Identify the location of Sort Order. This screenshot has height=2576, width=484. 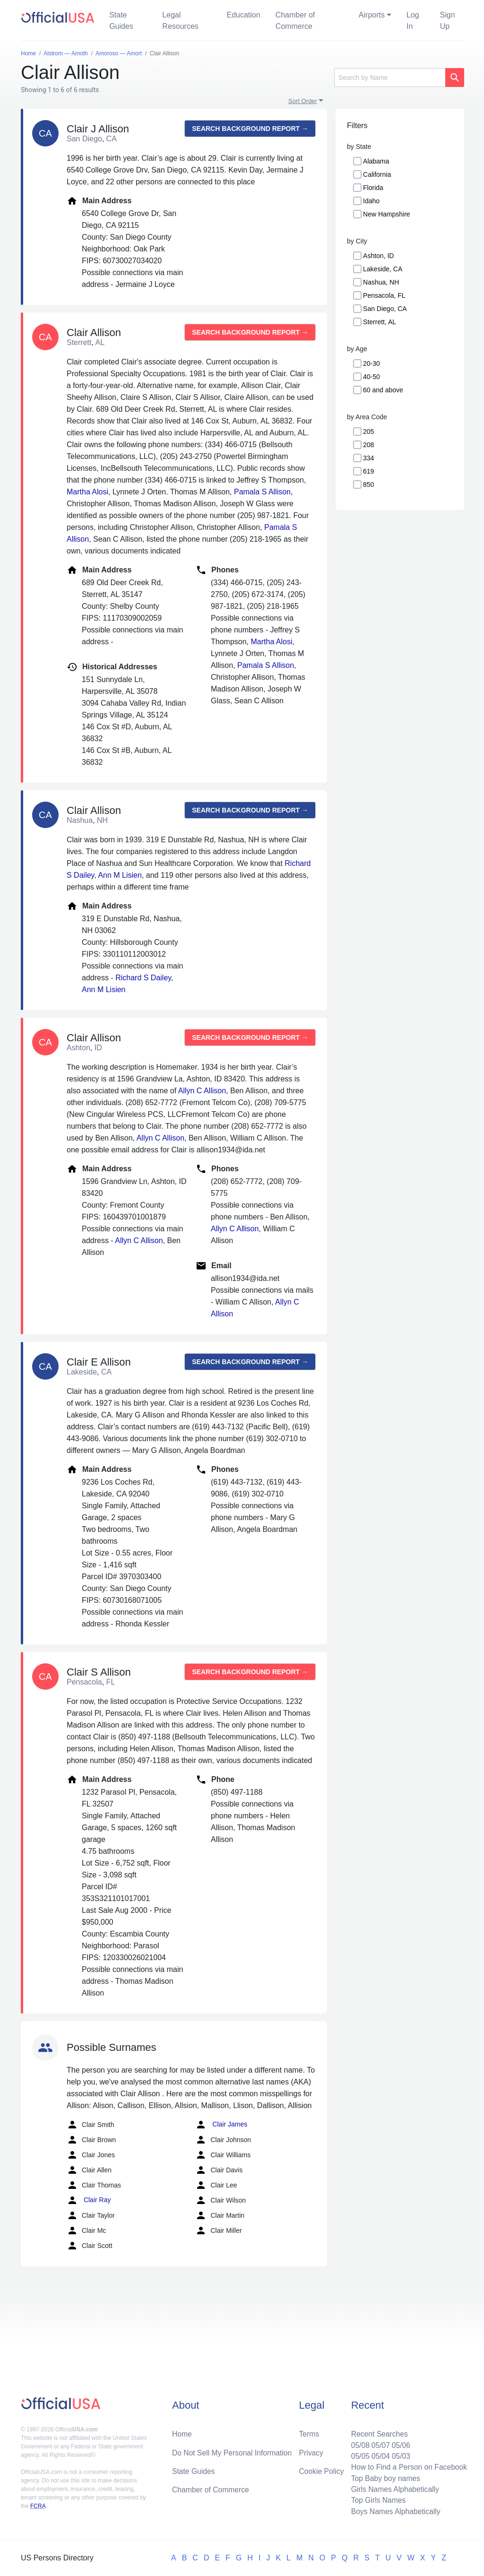
(302, 100).